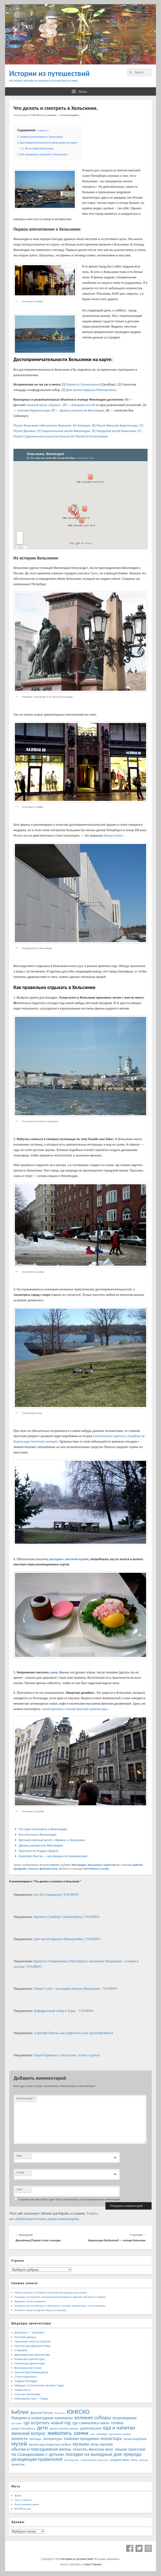 Image resolution: width=161 pixels, height=2576 pixels. Describe the element at coordinates (37, 2454) in the screenshot. I see `по Скандинавии с детьми [по Скандинавии с детьми (16 элементов)]` at that location.